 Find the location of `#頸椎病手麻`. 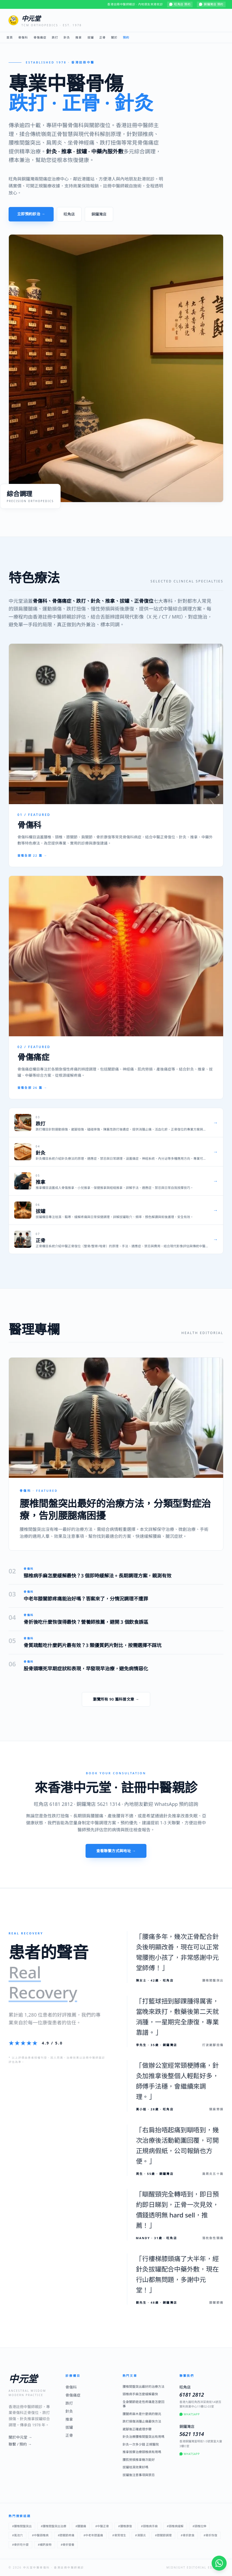

#頸椎病手麻 is located at coordinates (149, 2526).